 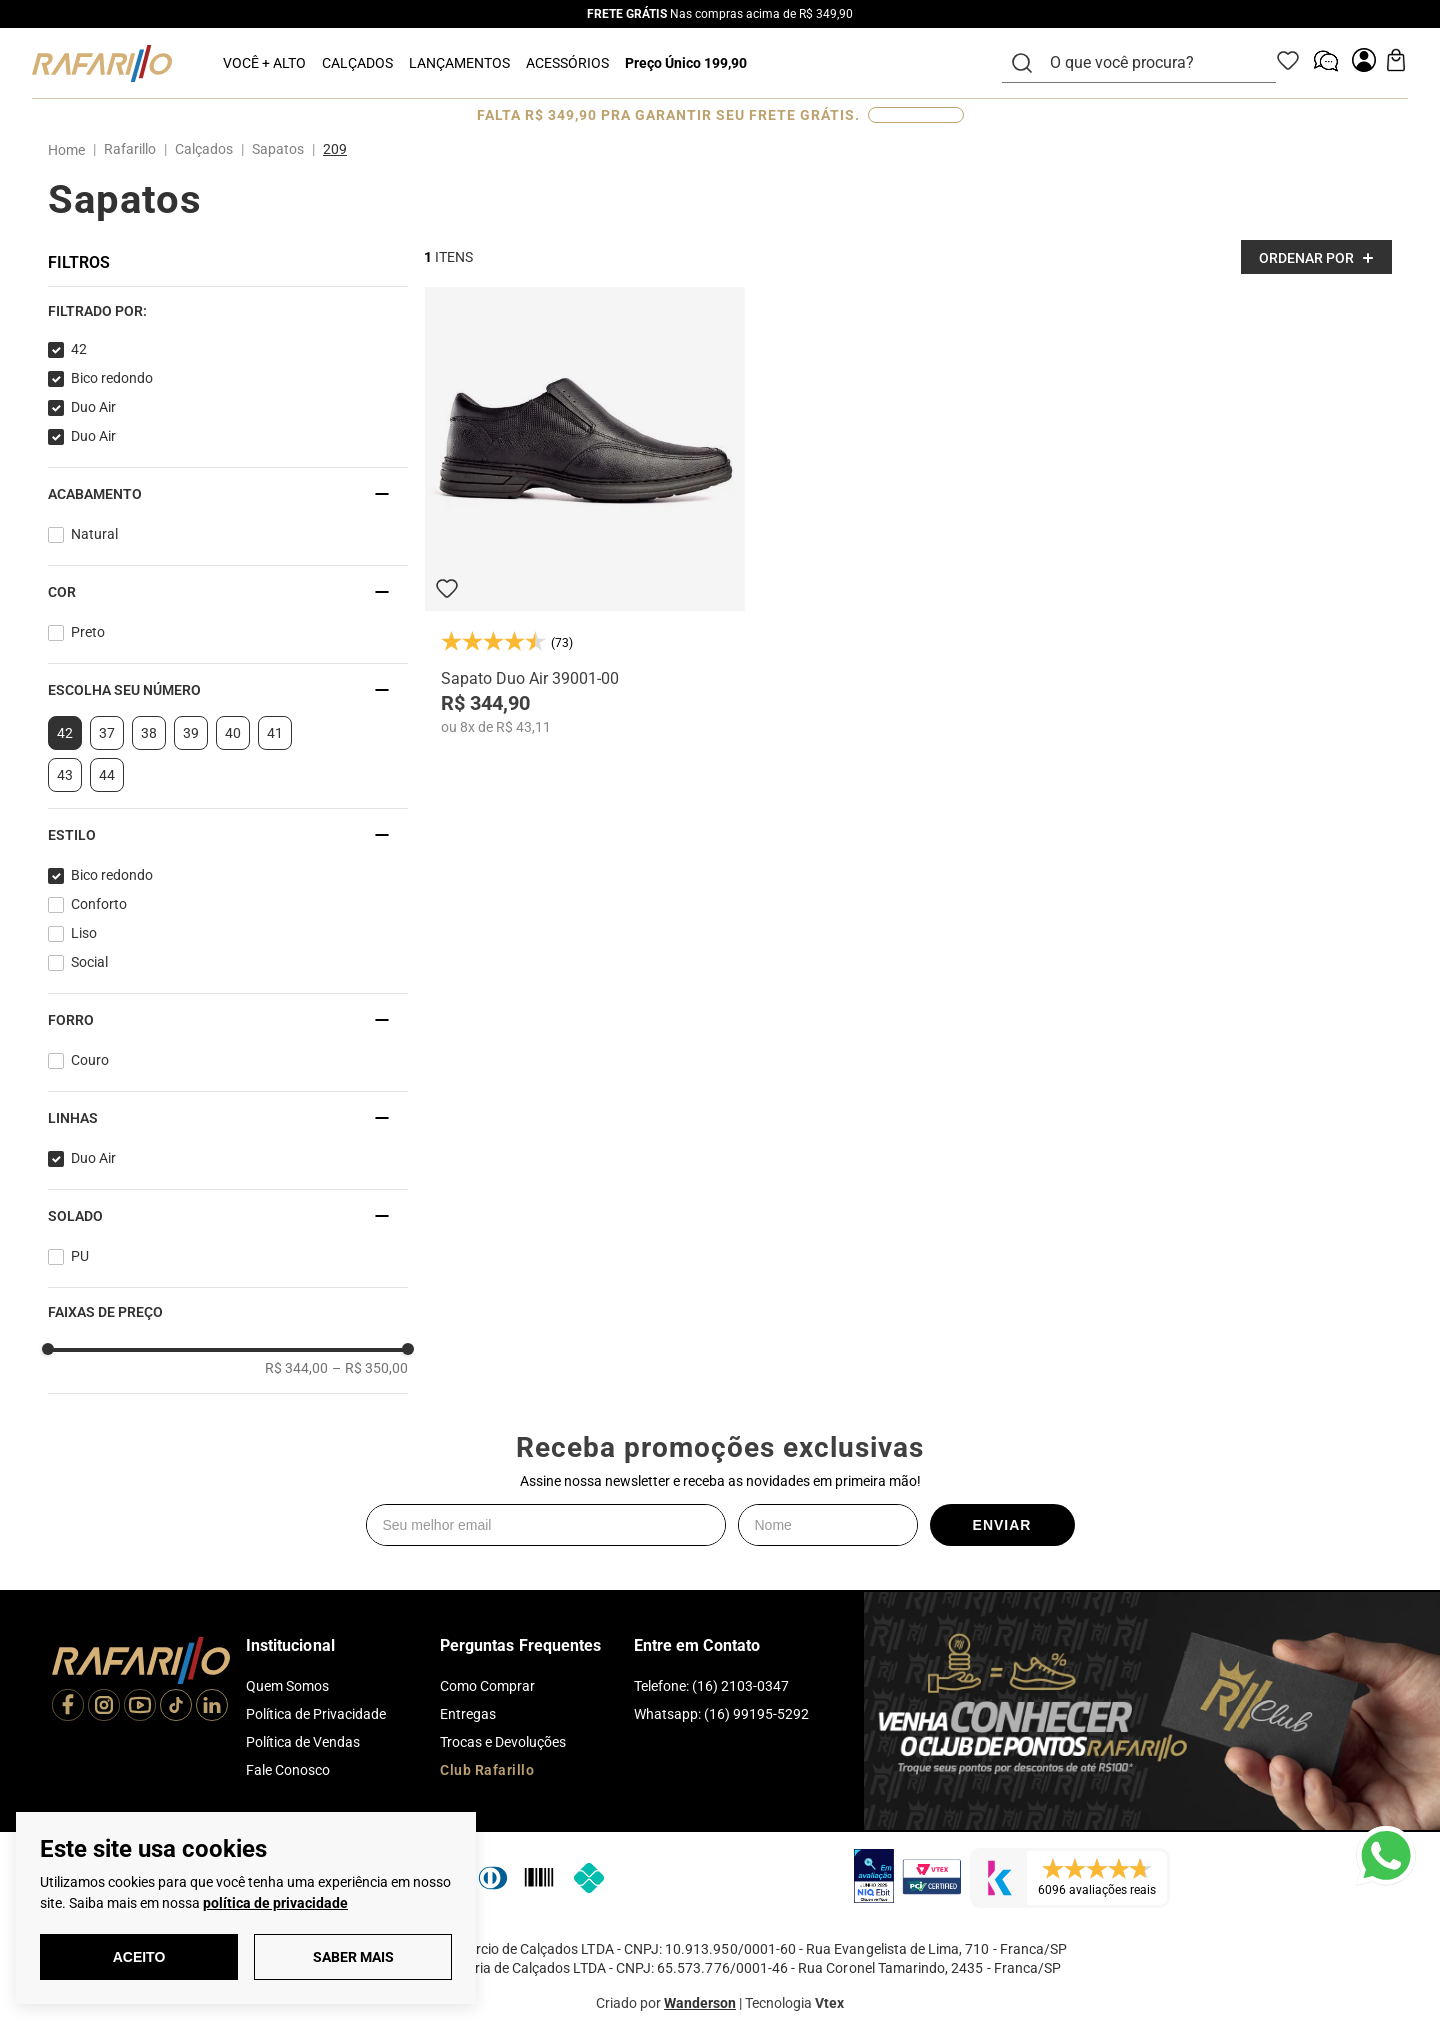 I want to click on Club Rafarillo, so click(x=487, y=1770).